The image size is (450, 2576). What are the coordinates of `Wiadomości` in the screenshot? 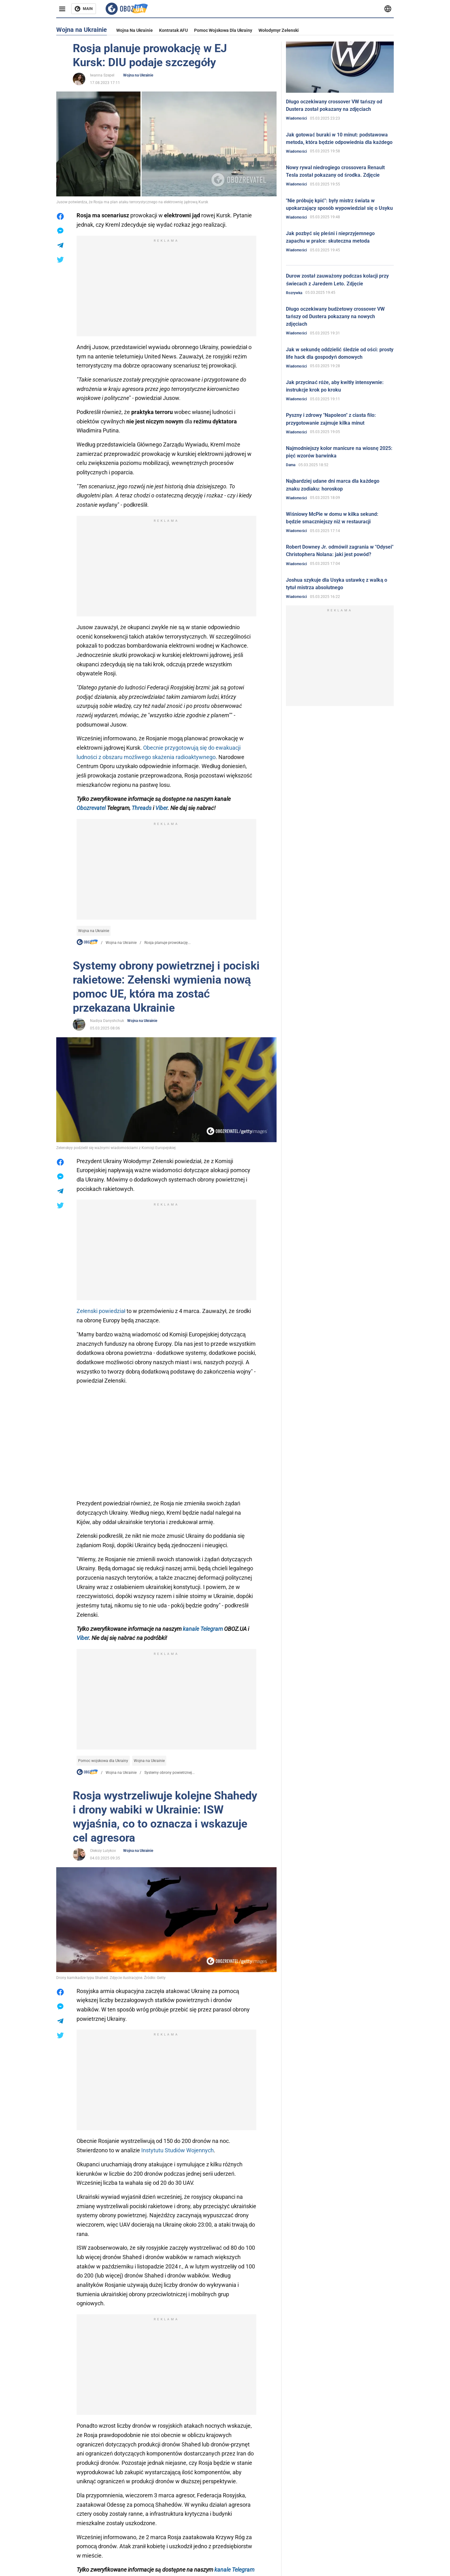 It's located at (296, 118).